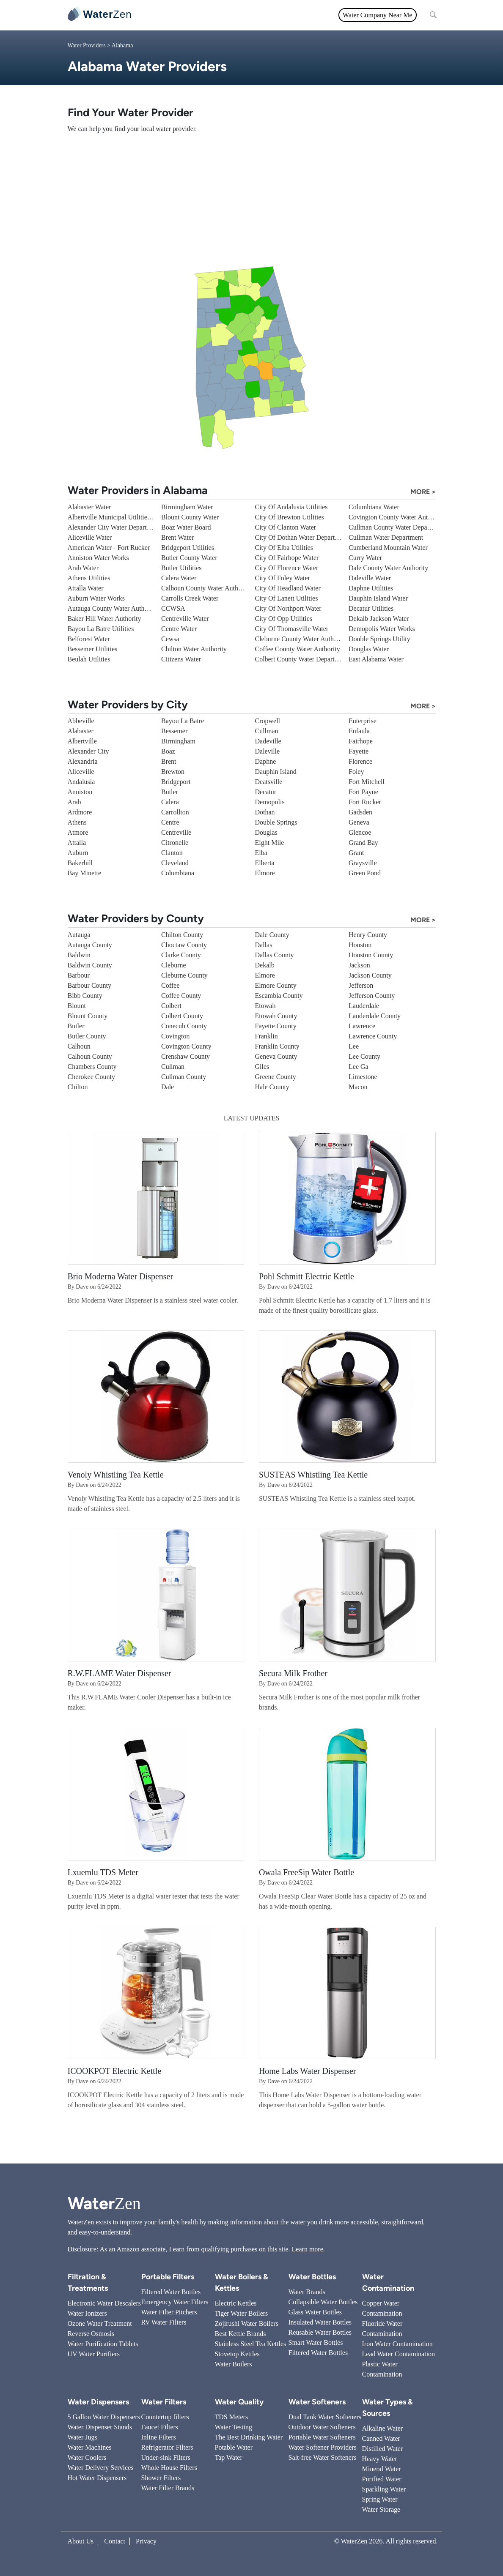 Image resolution: width=503 pixels, height=2576 pixels. What do you see at coordinates (379, 2458) in the screenshot?
I see `Heavy Water` at bounding box center [379, 2458].